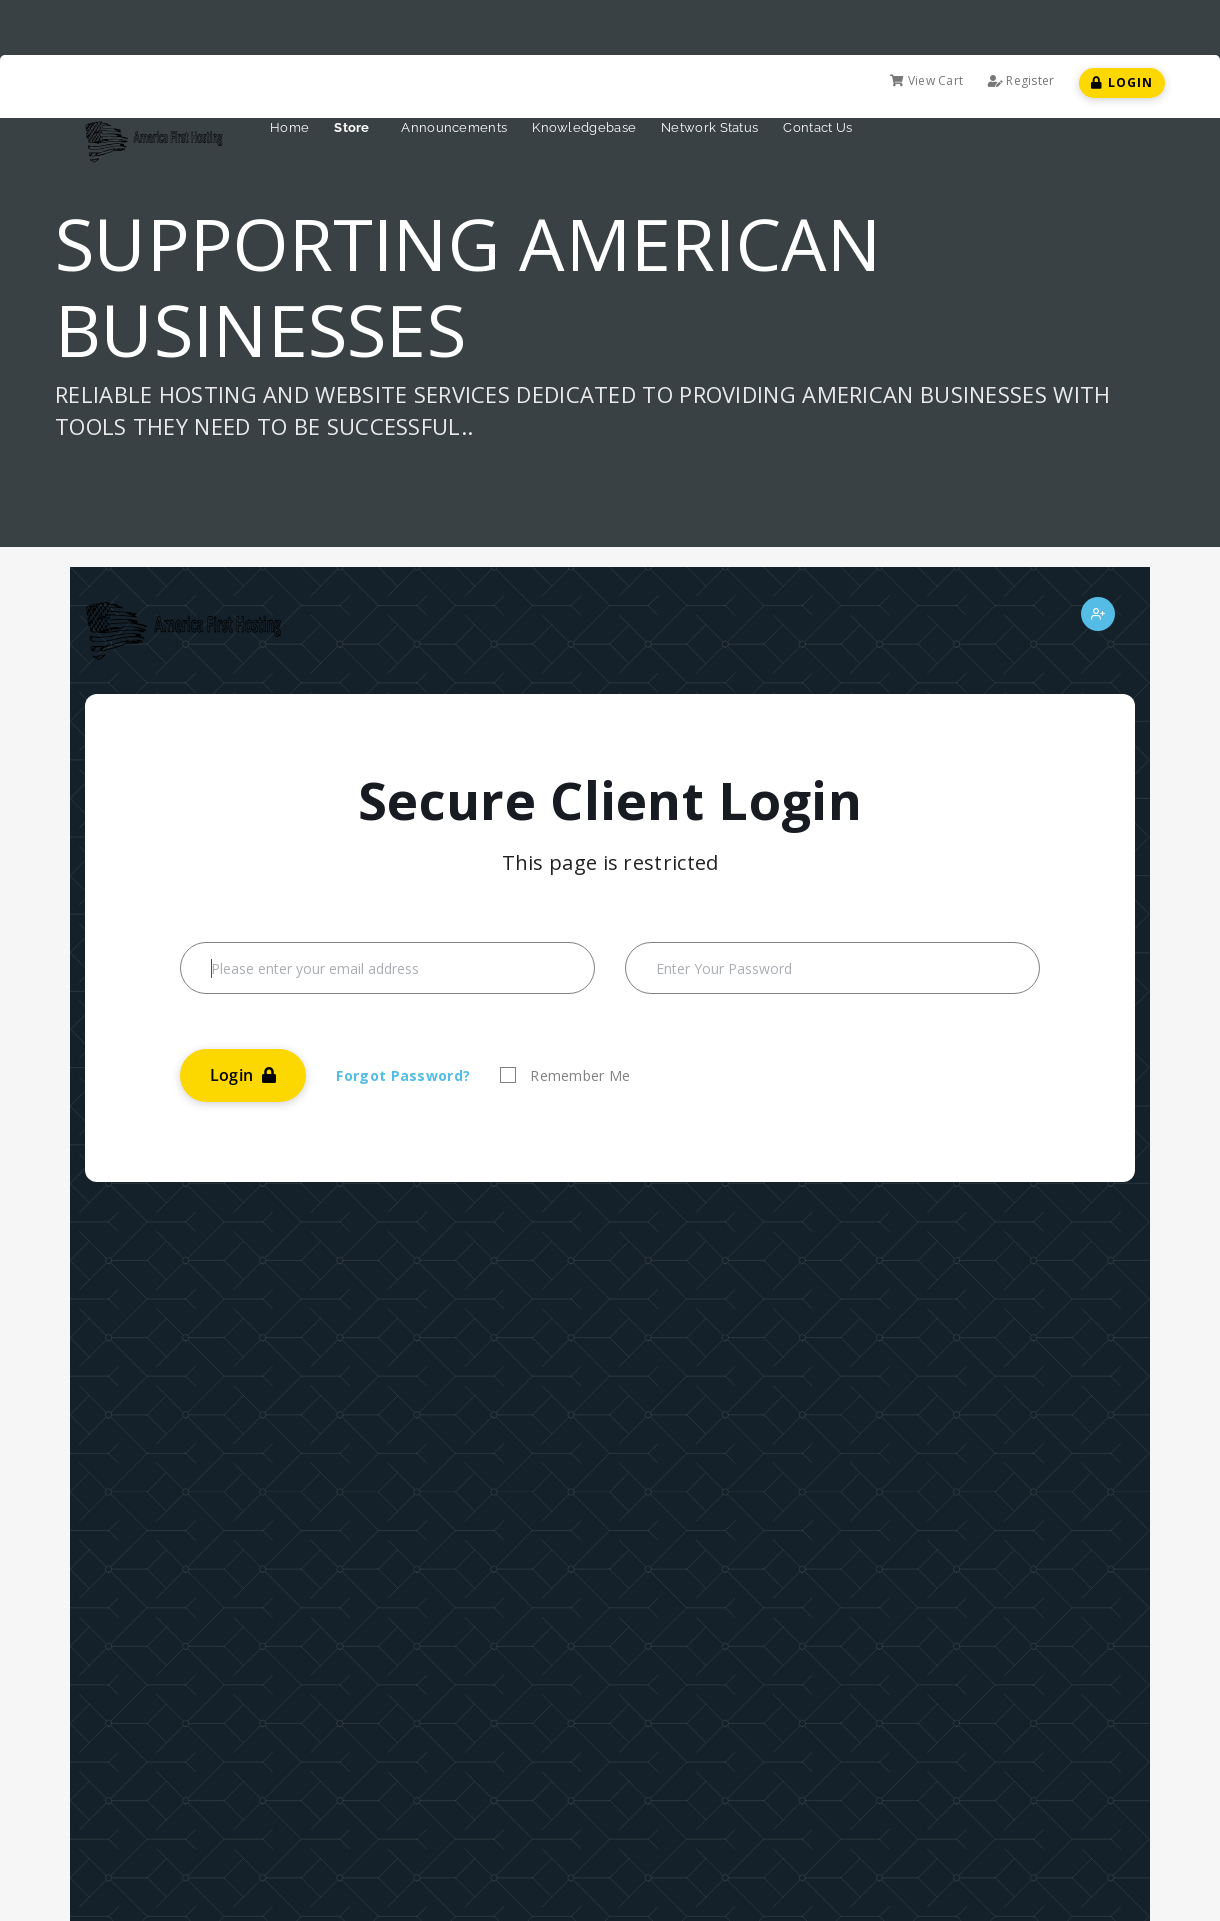 The height and width of the screenshot is (1921, 1220). I want to click on Knowledgebase, so click(584, 127).